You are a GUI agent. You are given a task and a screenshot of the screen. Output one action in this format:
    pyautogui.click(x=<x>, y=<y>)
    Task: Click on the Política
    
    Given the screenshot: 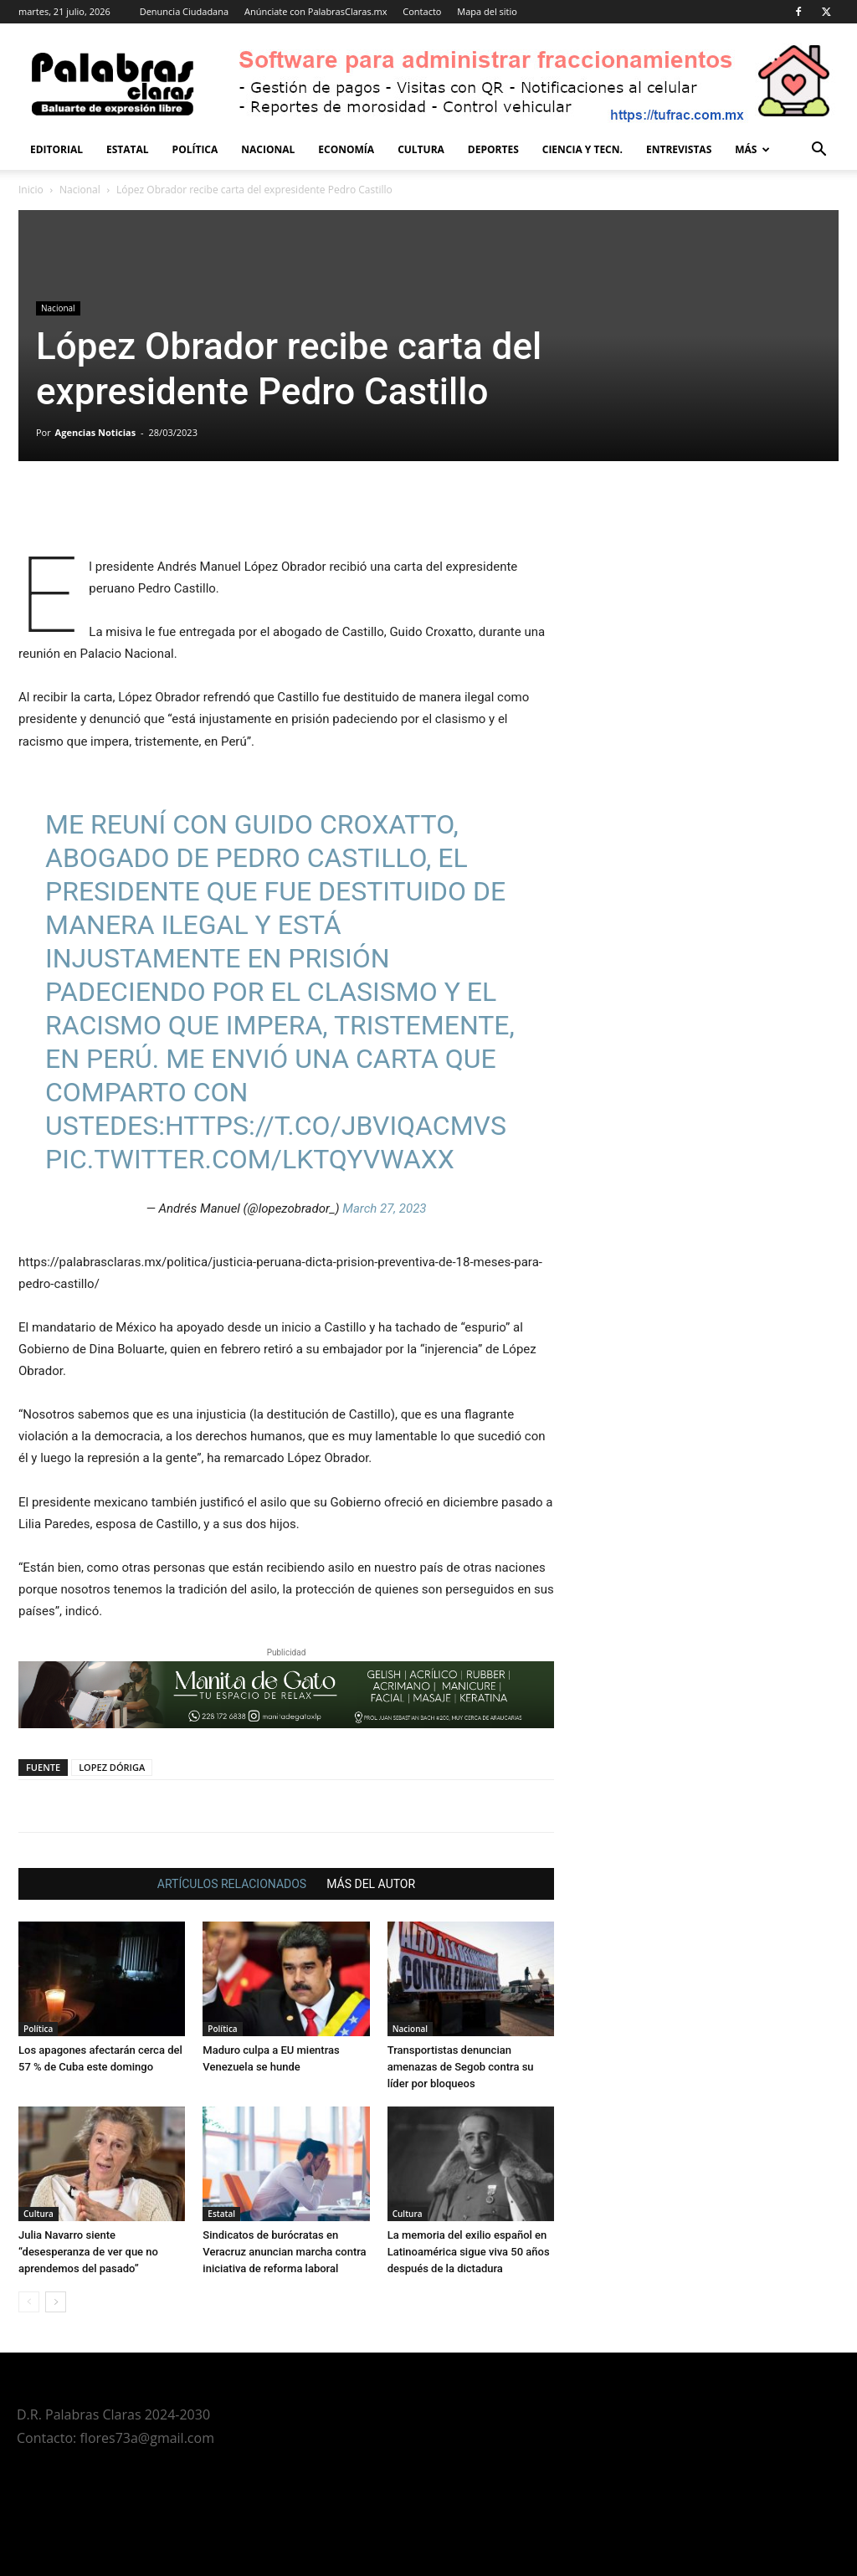 What is the action you would take?
    pyautogui.click(x=195, y=149)
    